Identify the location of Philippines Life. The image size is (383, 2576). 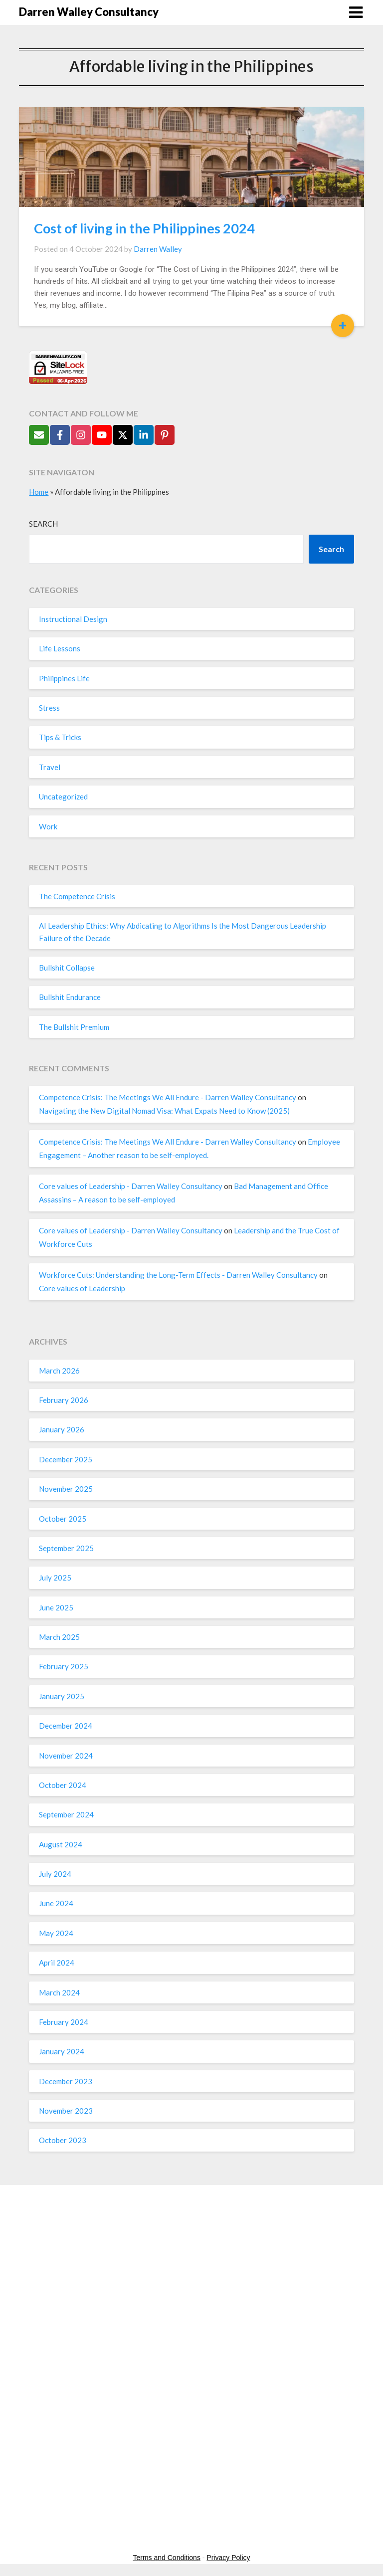
(64, 678).